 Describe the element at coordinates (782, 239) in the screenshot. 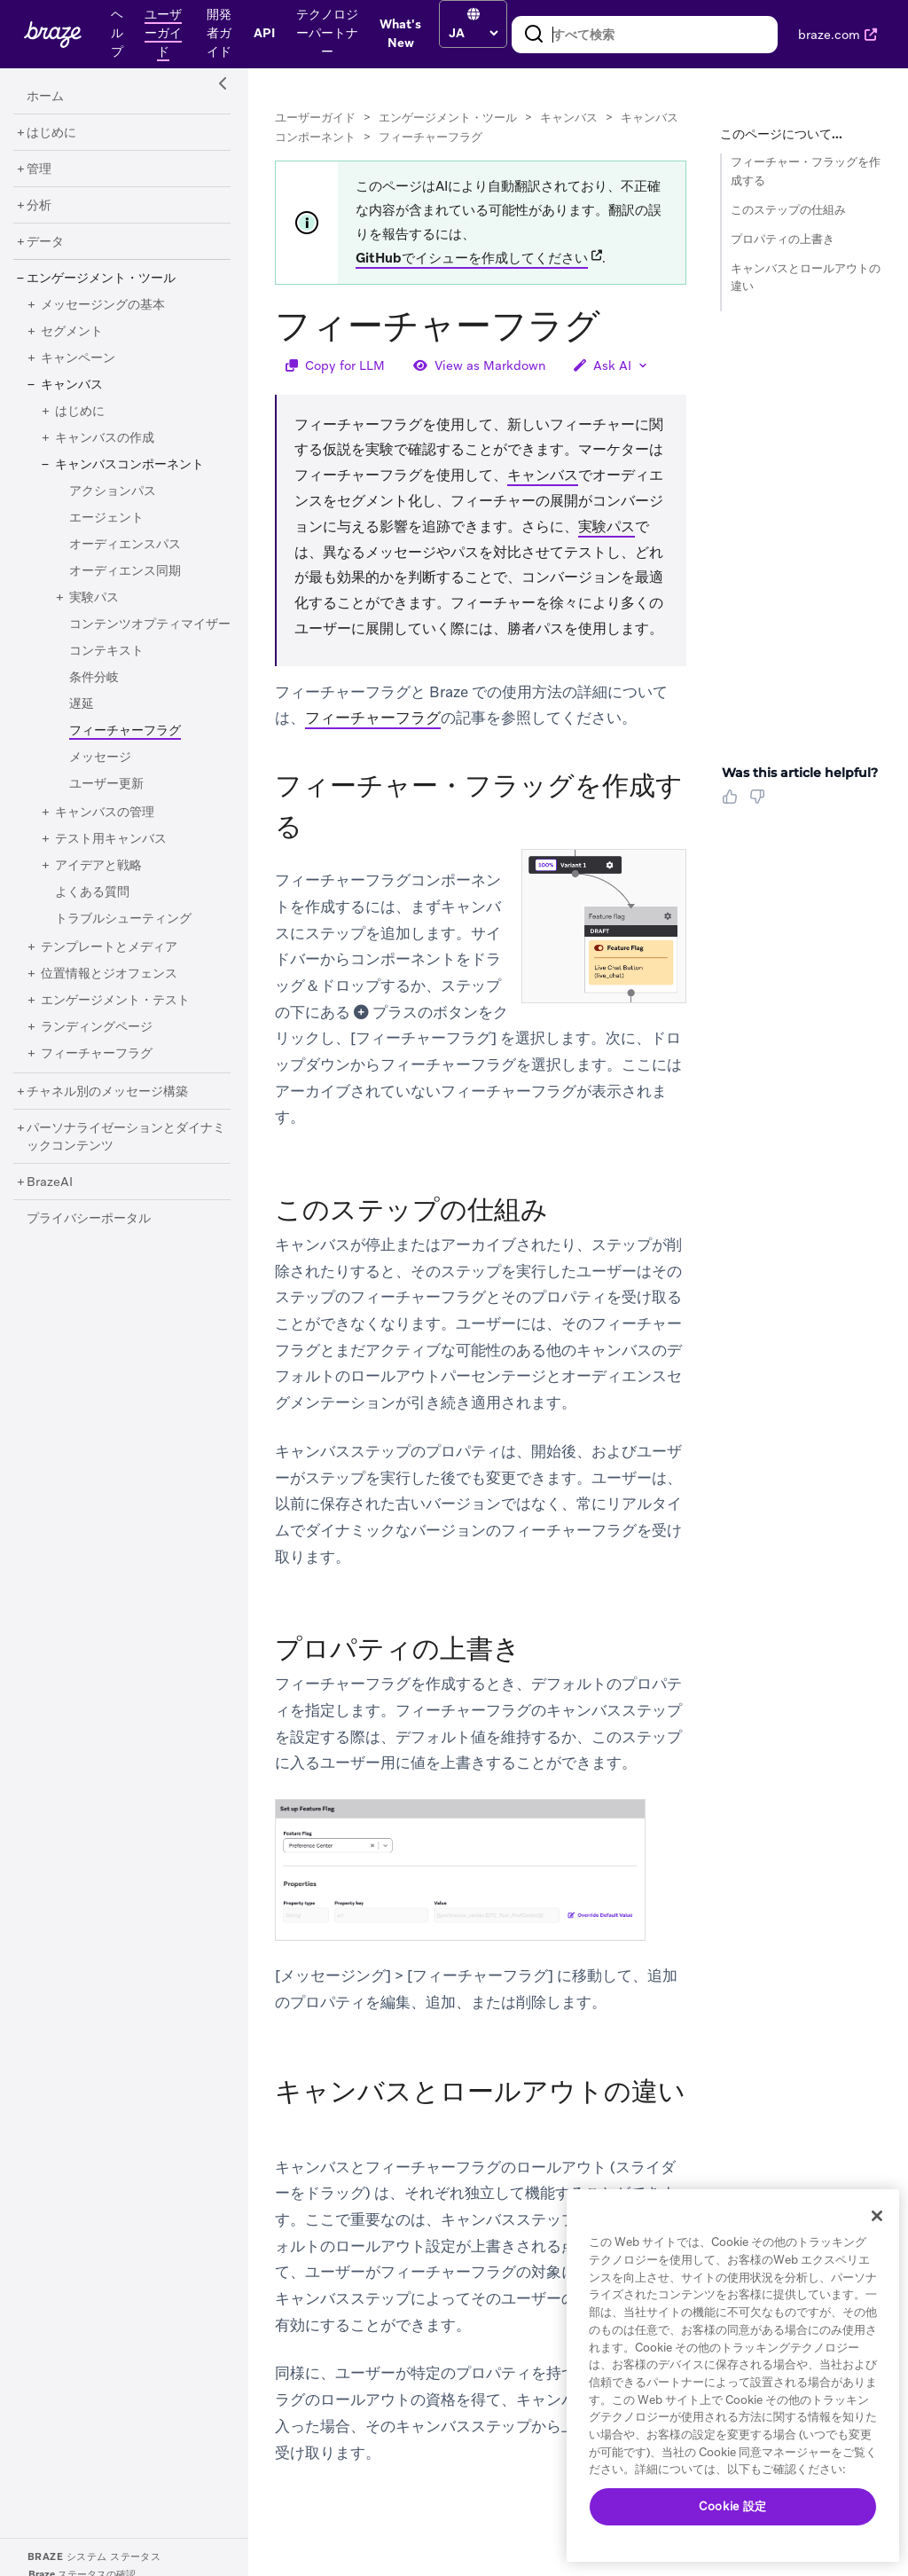

I see `プロパティの上書き` at that location.